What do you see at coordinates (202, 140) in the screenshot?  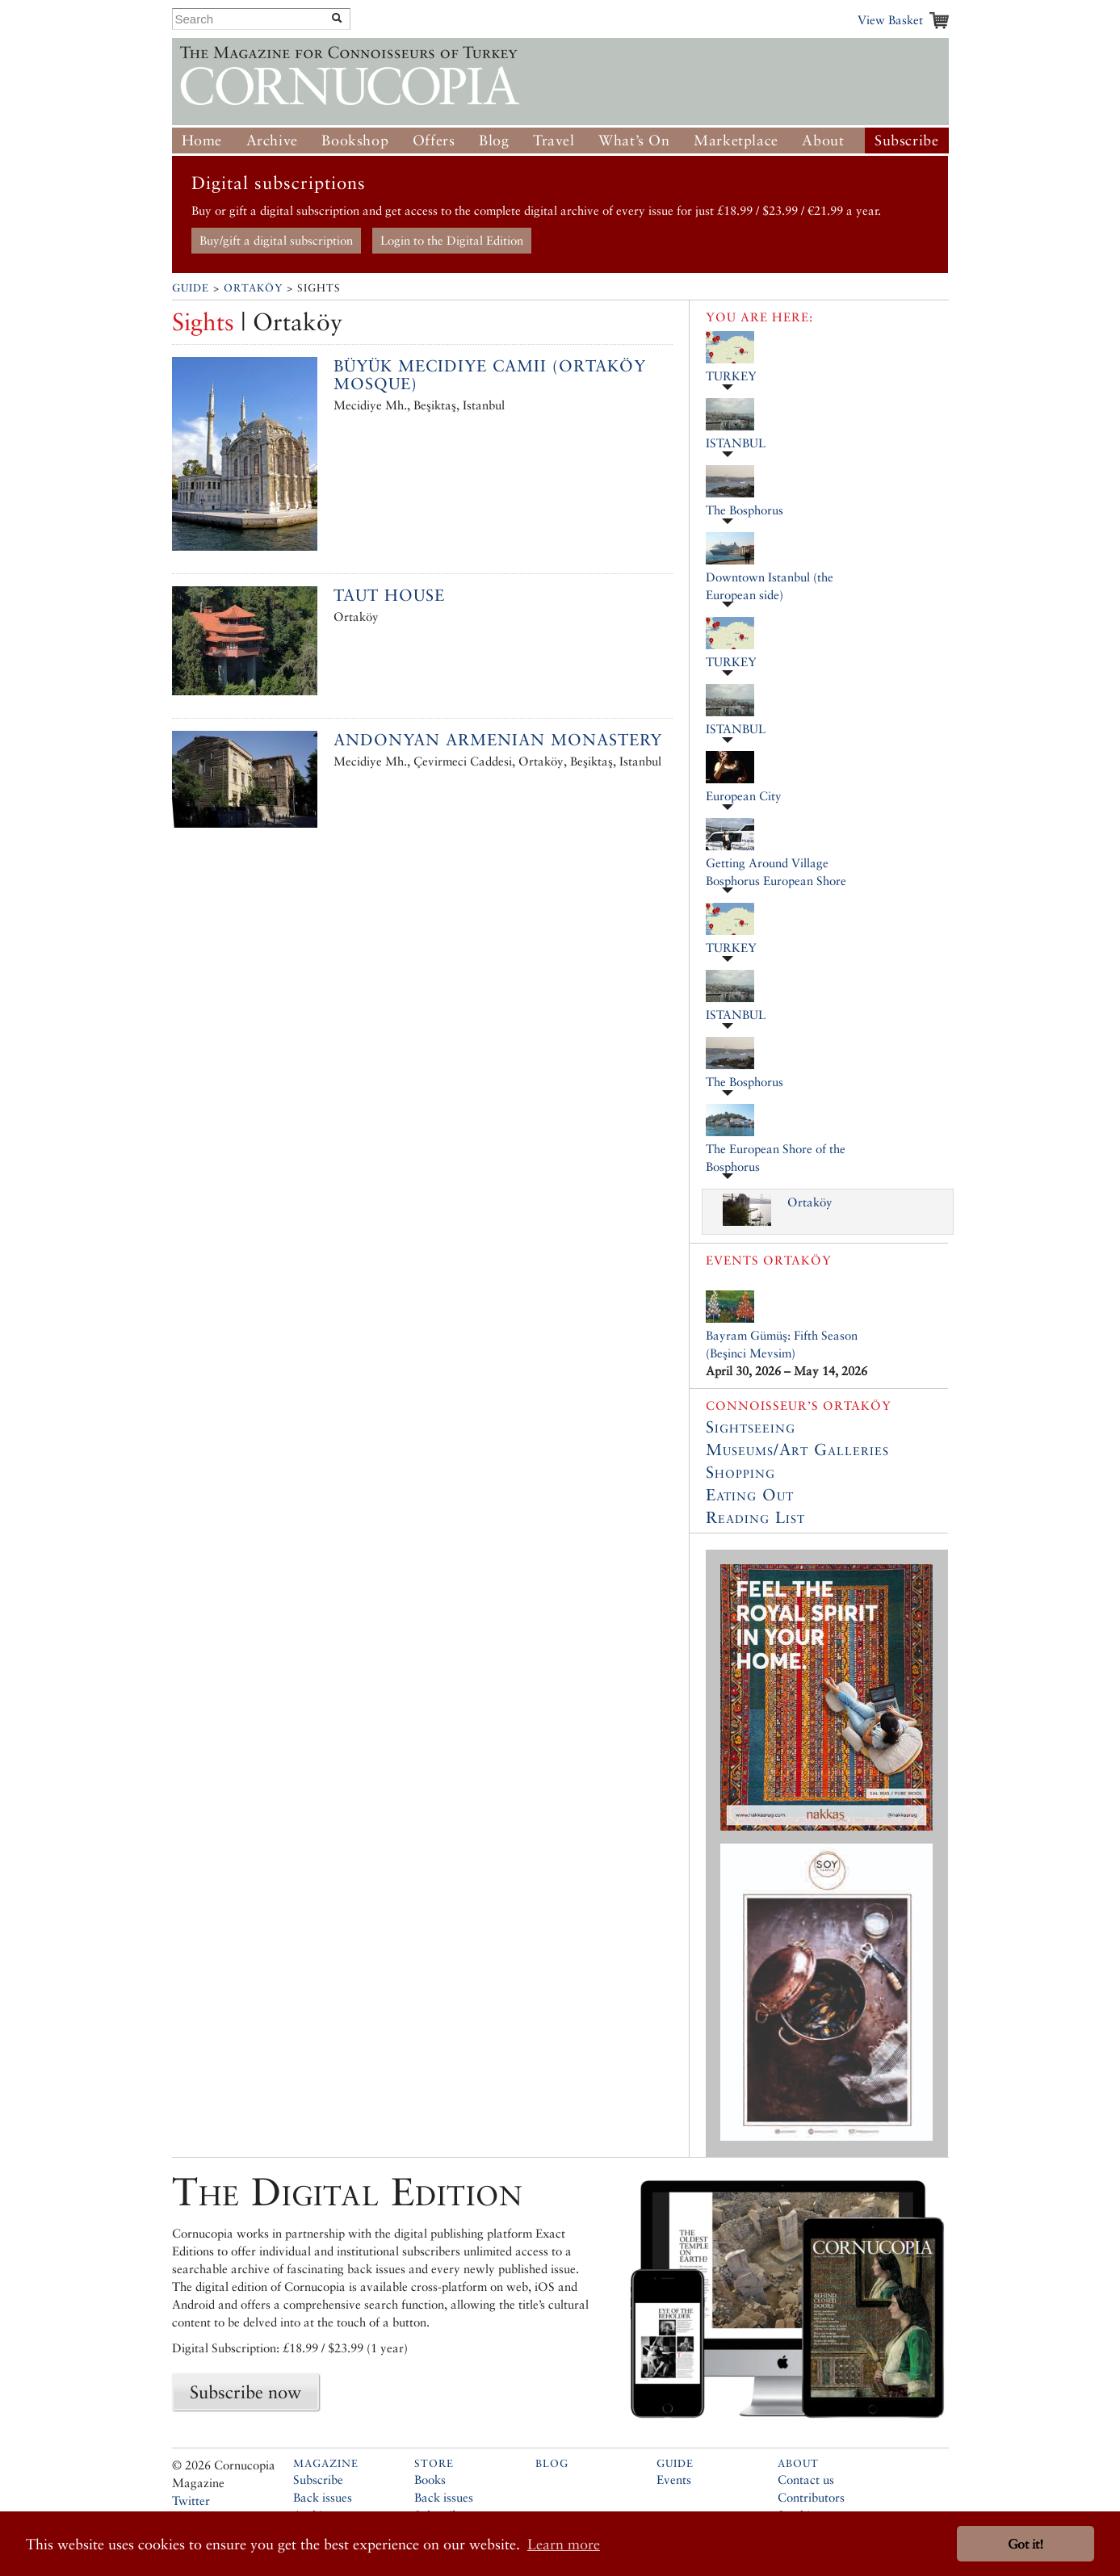 I see `Home` at bounding box center [202, 140].